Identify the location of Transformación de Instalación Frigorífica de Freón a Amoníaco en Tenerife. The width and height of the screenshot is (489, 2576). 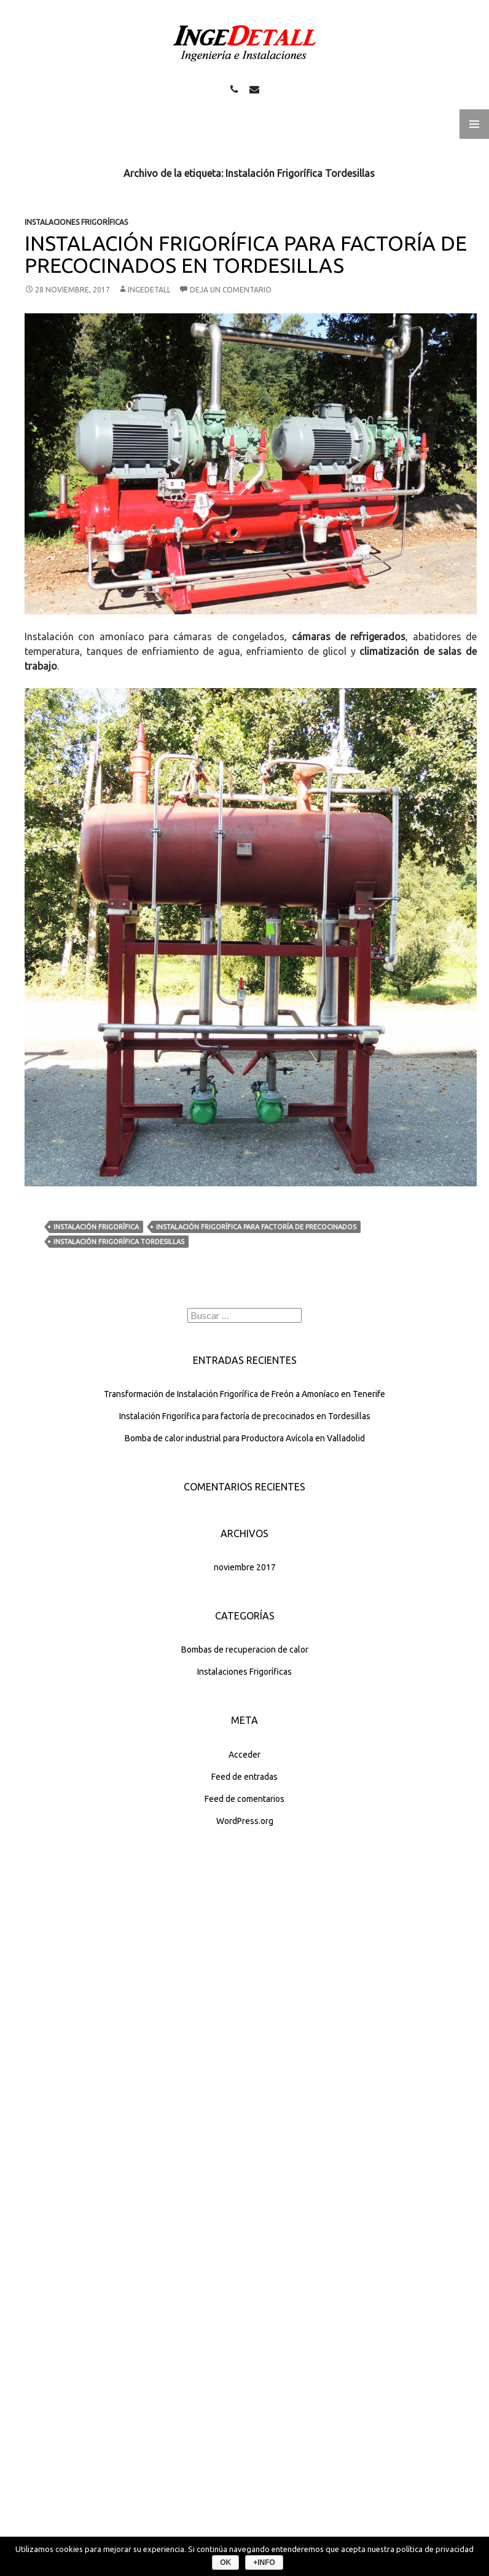
(244, 1394).